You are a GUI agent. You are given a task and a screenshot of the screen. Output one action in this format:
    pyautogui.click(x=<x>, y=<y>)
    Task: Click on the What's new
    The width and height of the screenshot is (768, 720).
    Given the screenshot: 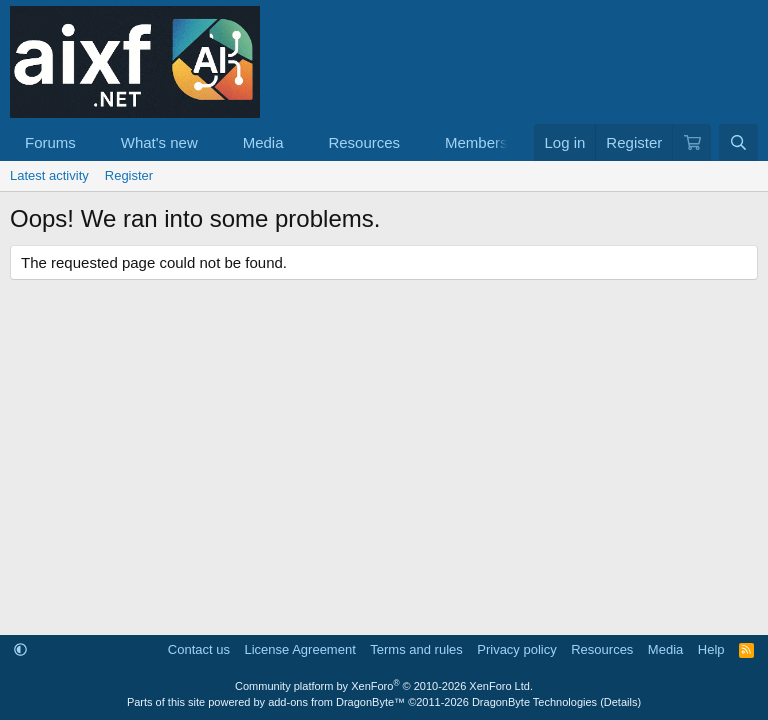 What is the action you would take?
    pyautogui.click(x=159, y=142)
    